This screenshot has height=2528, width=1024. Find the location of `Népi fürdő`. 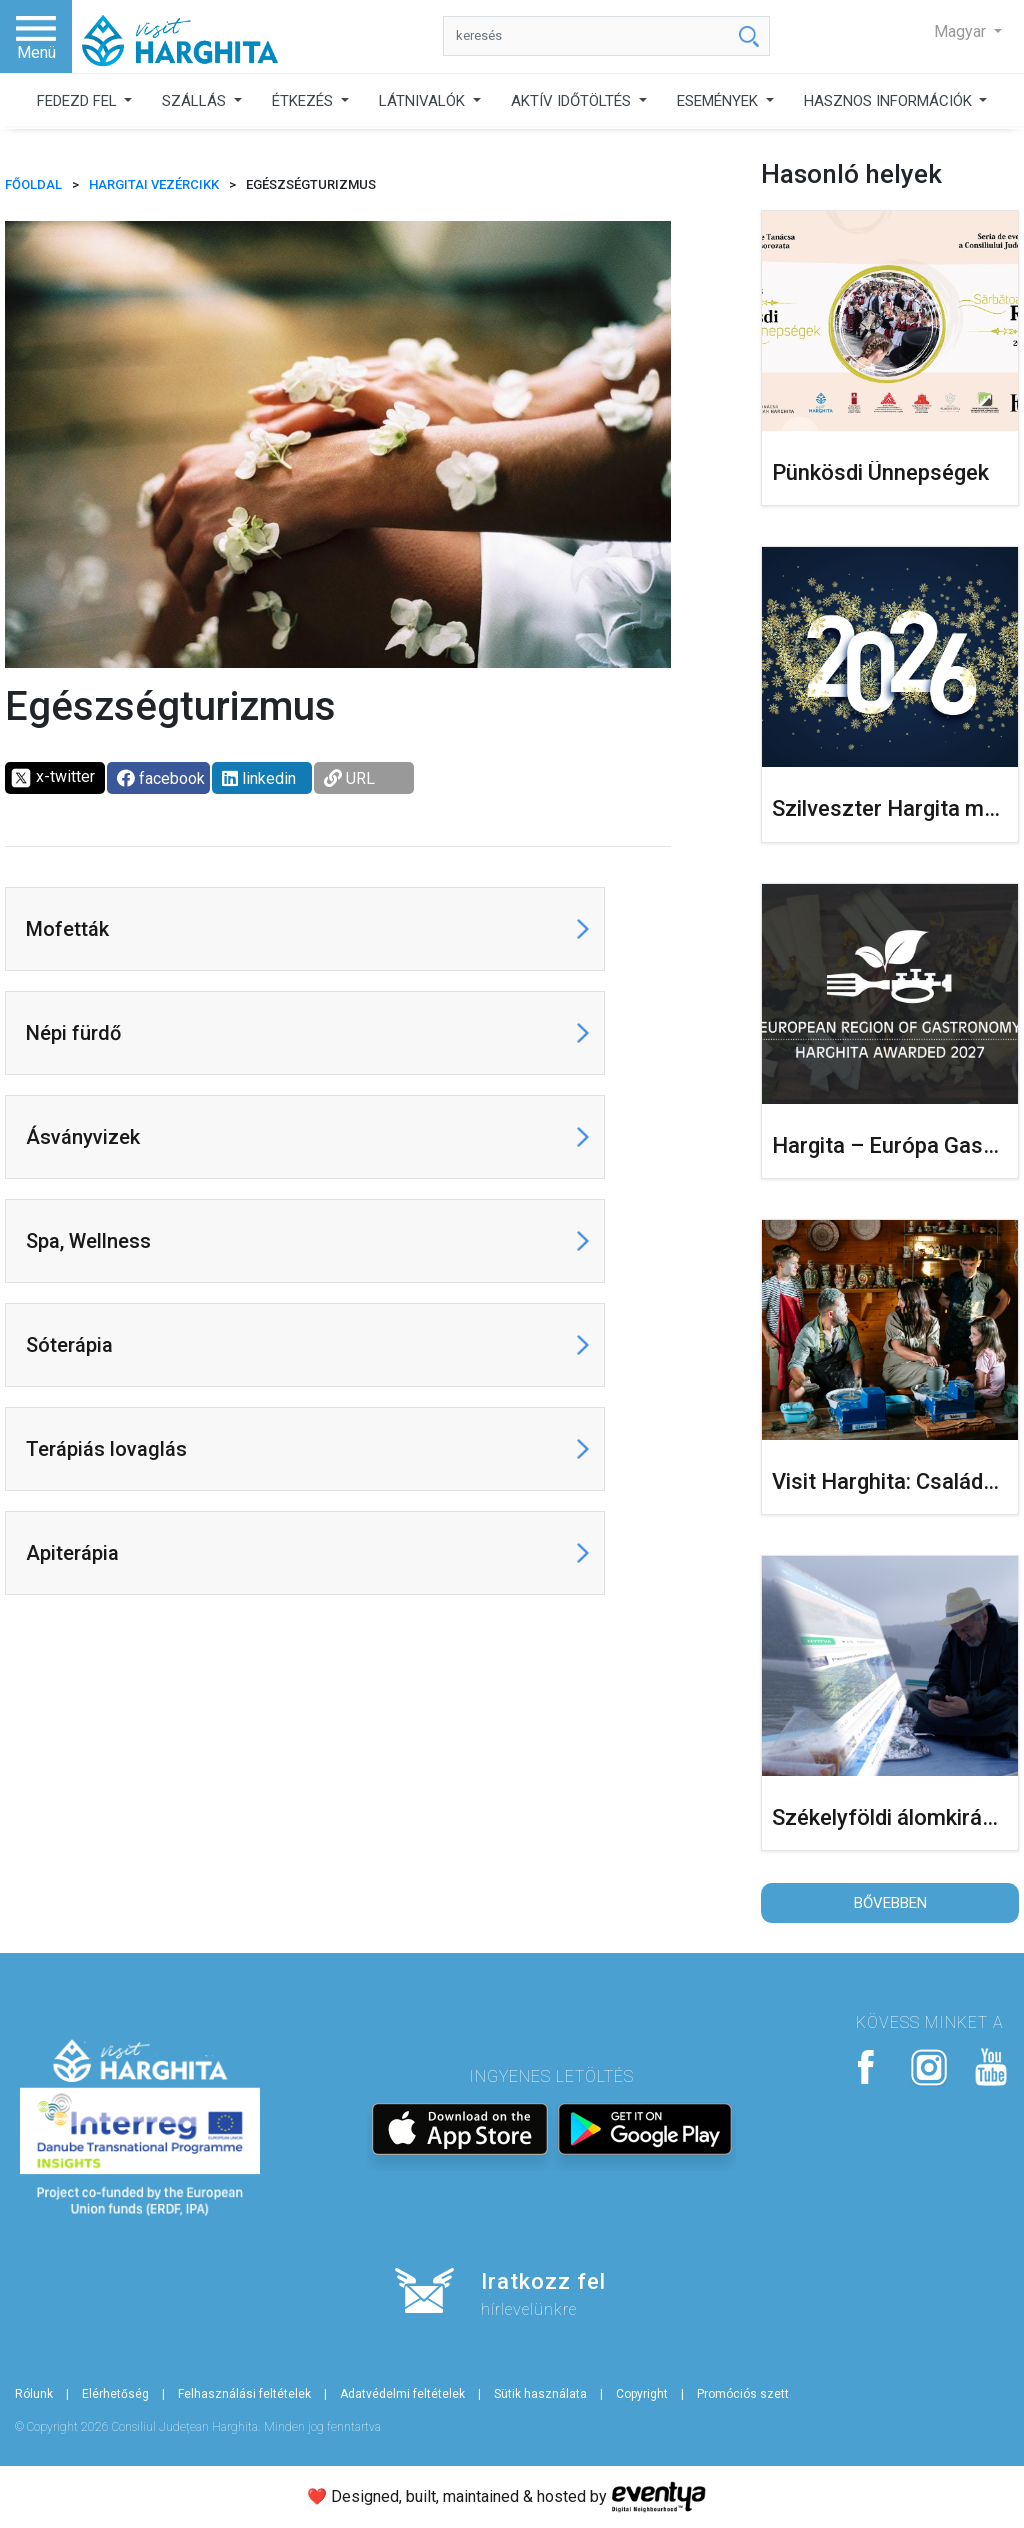

Népi fürdő is located at coordinates (73, 1033).